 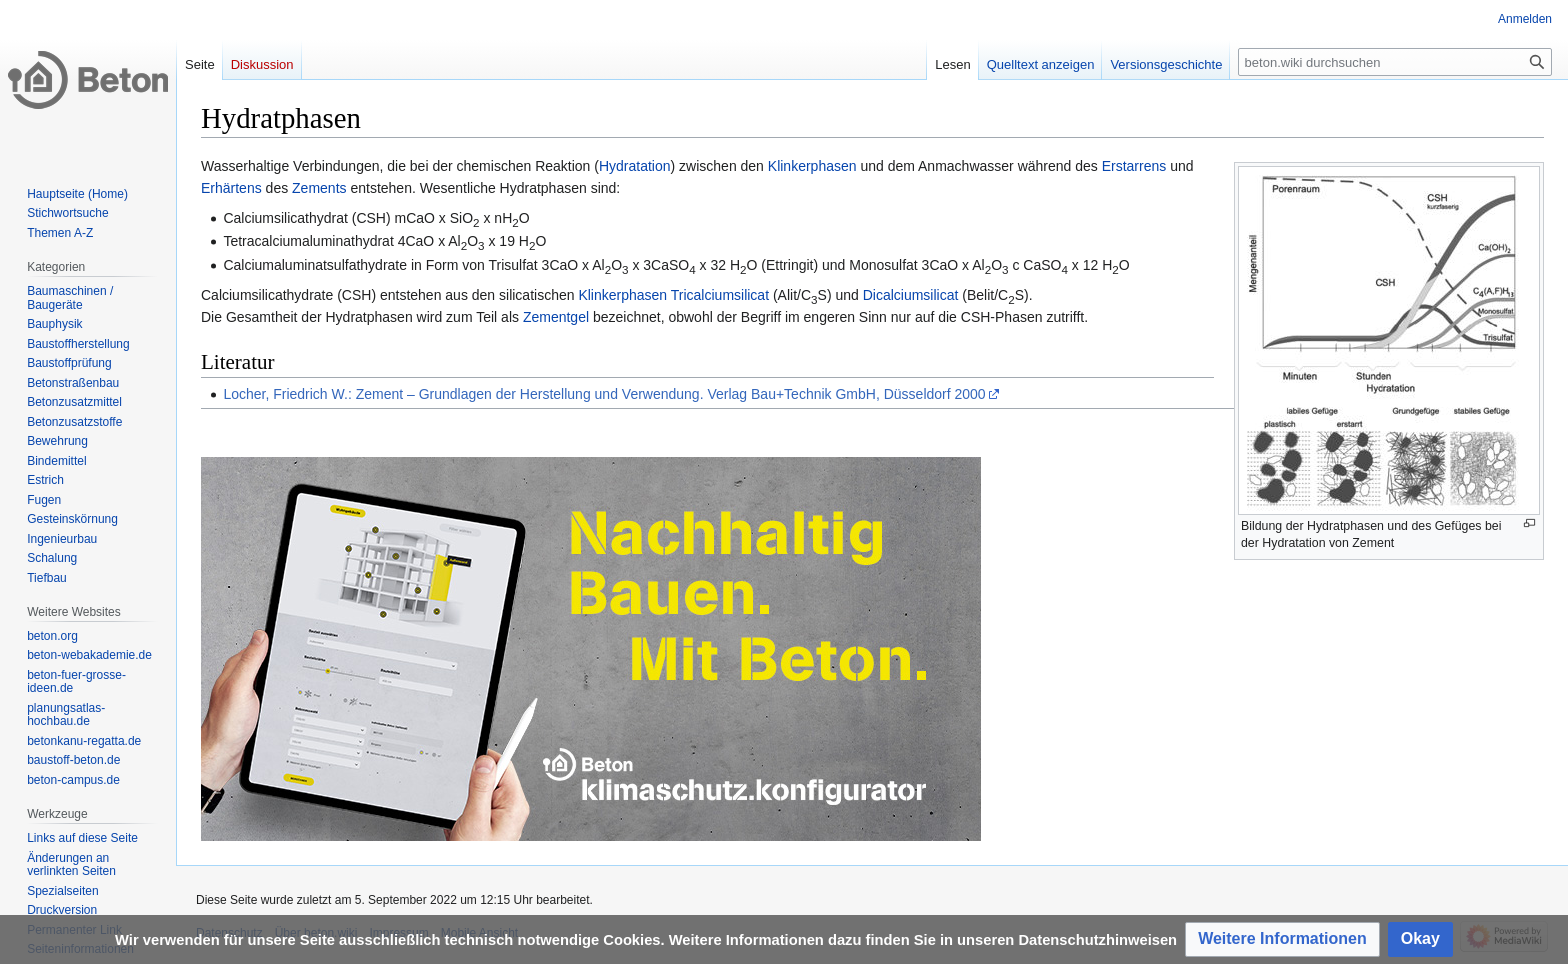 I want to click on Zementgel, so click(x=556, y=317).